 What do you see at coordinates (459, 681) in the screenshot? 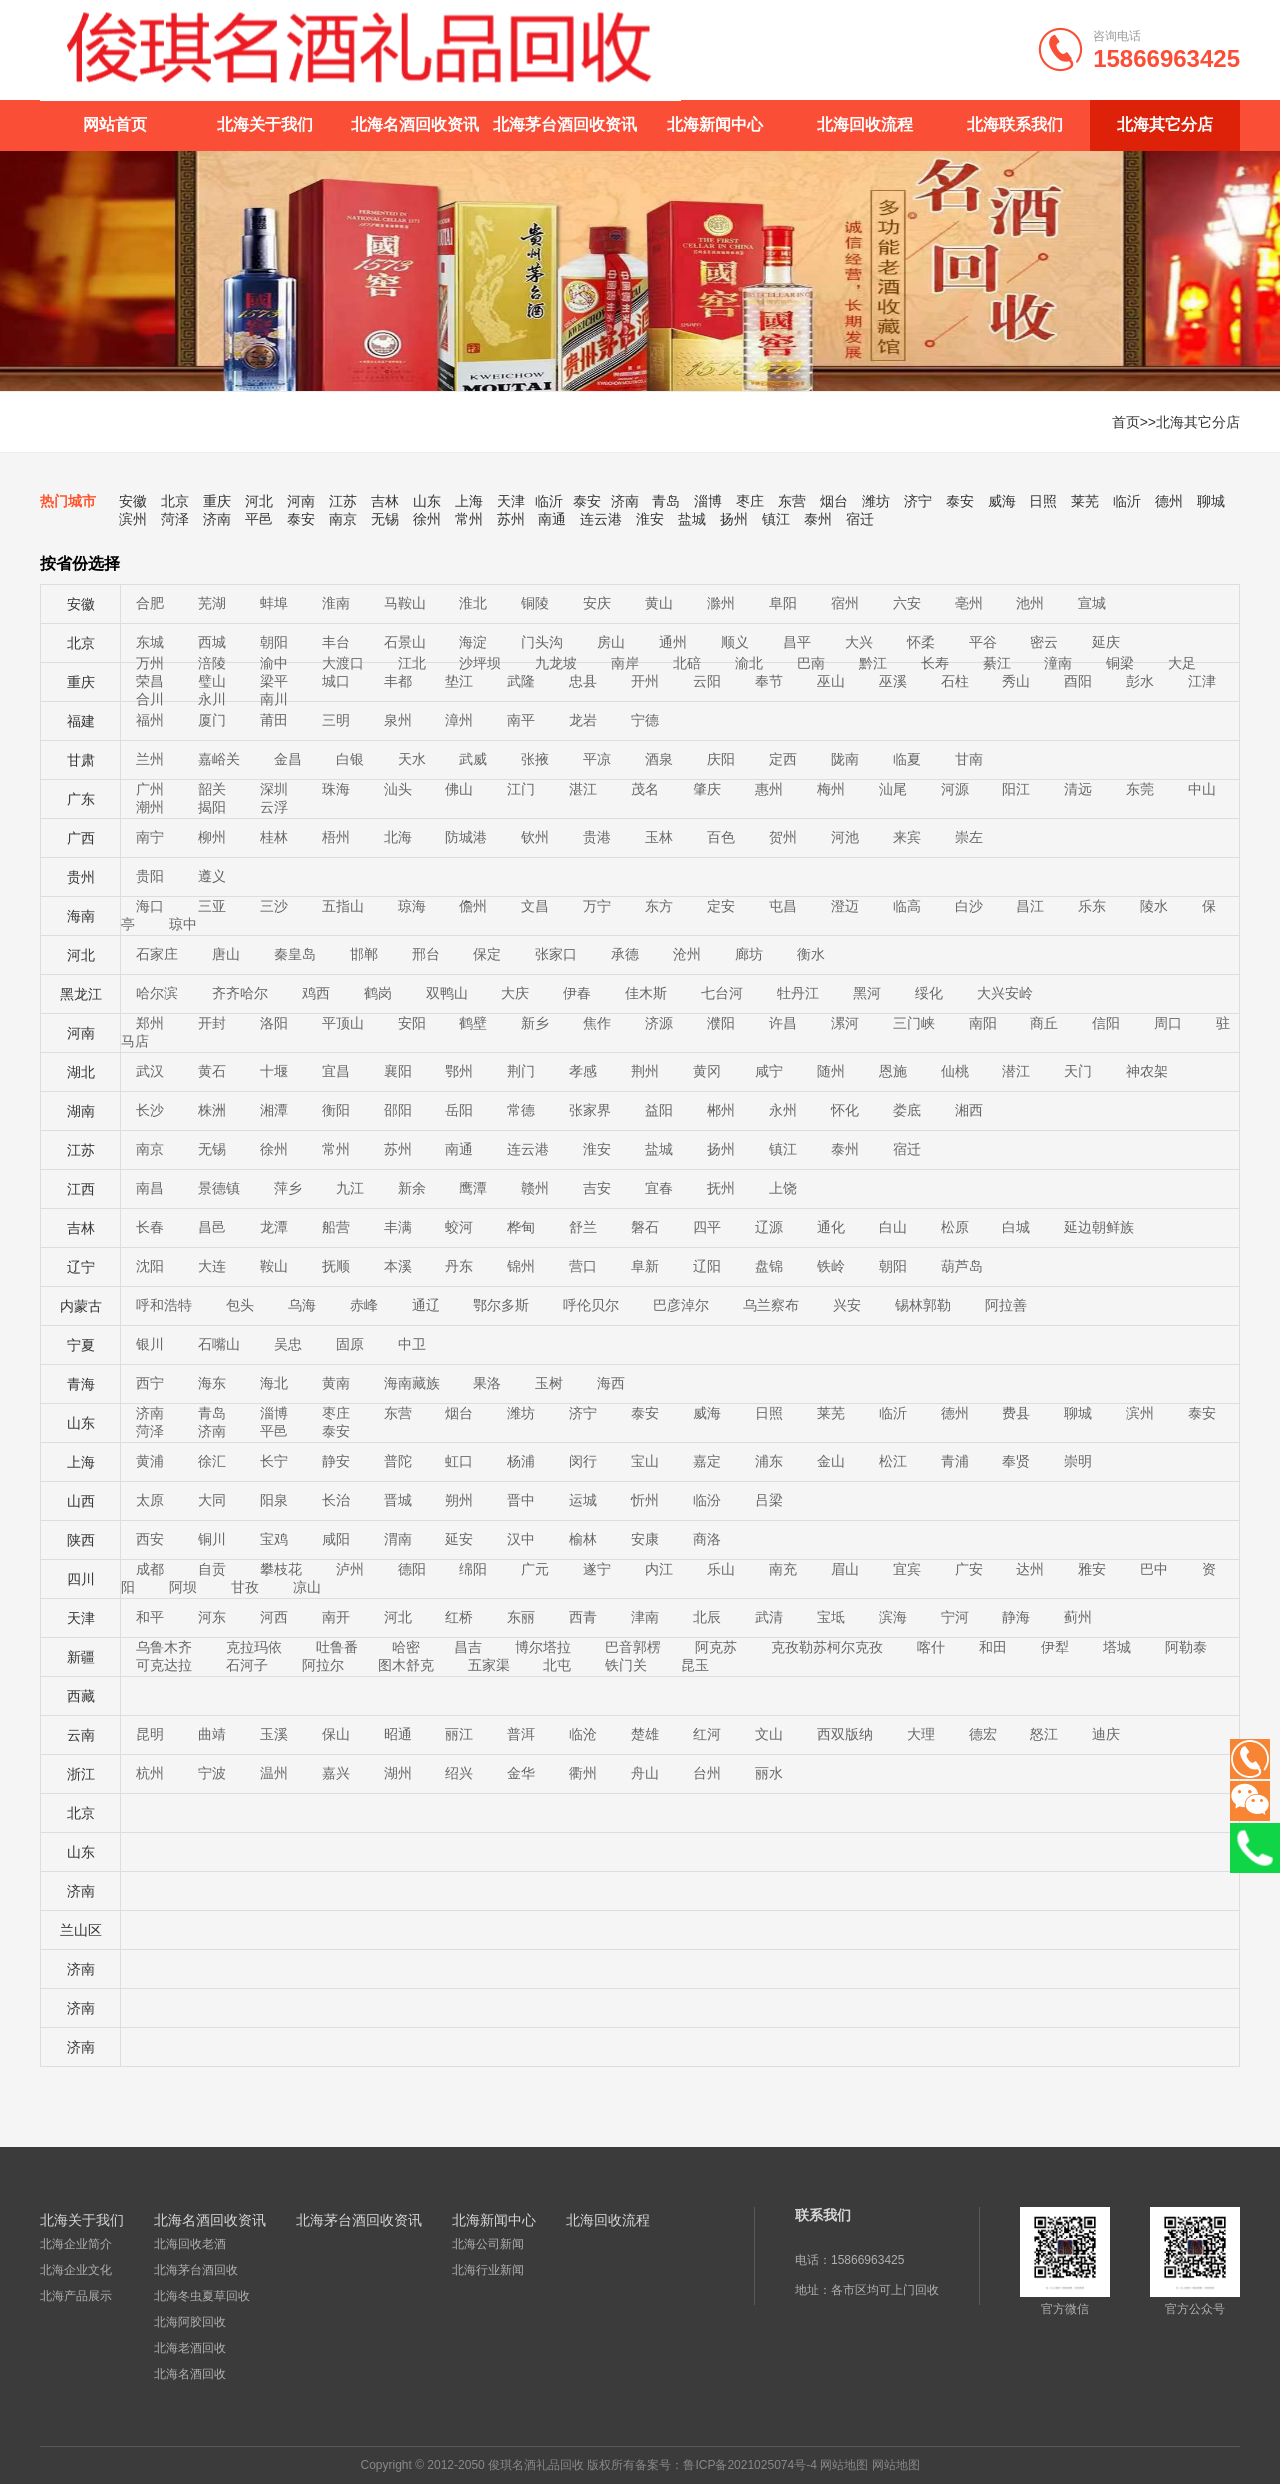
I see `垫江` at bounding box center [459, 681].